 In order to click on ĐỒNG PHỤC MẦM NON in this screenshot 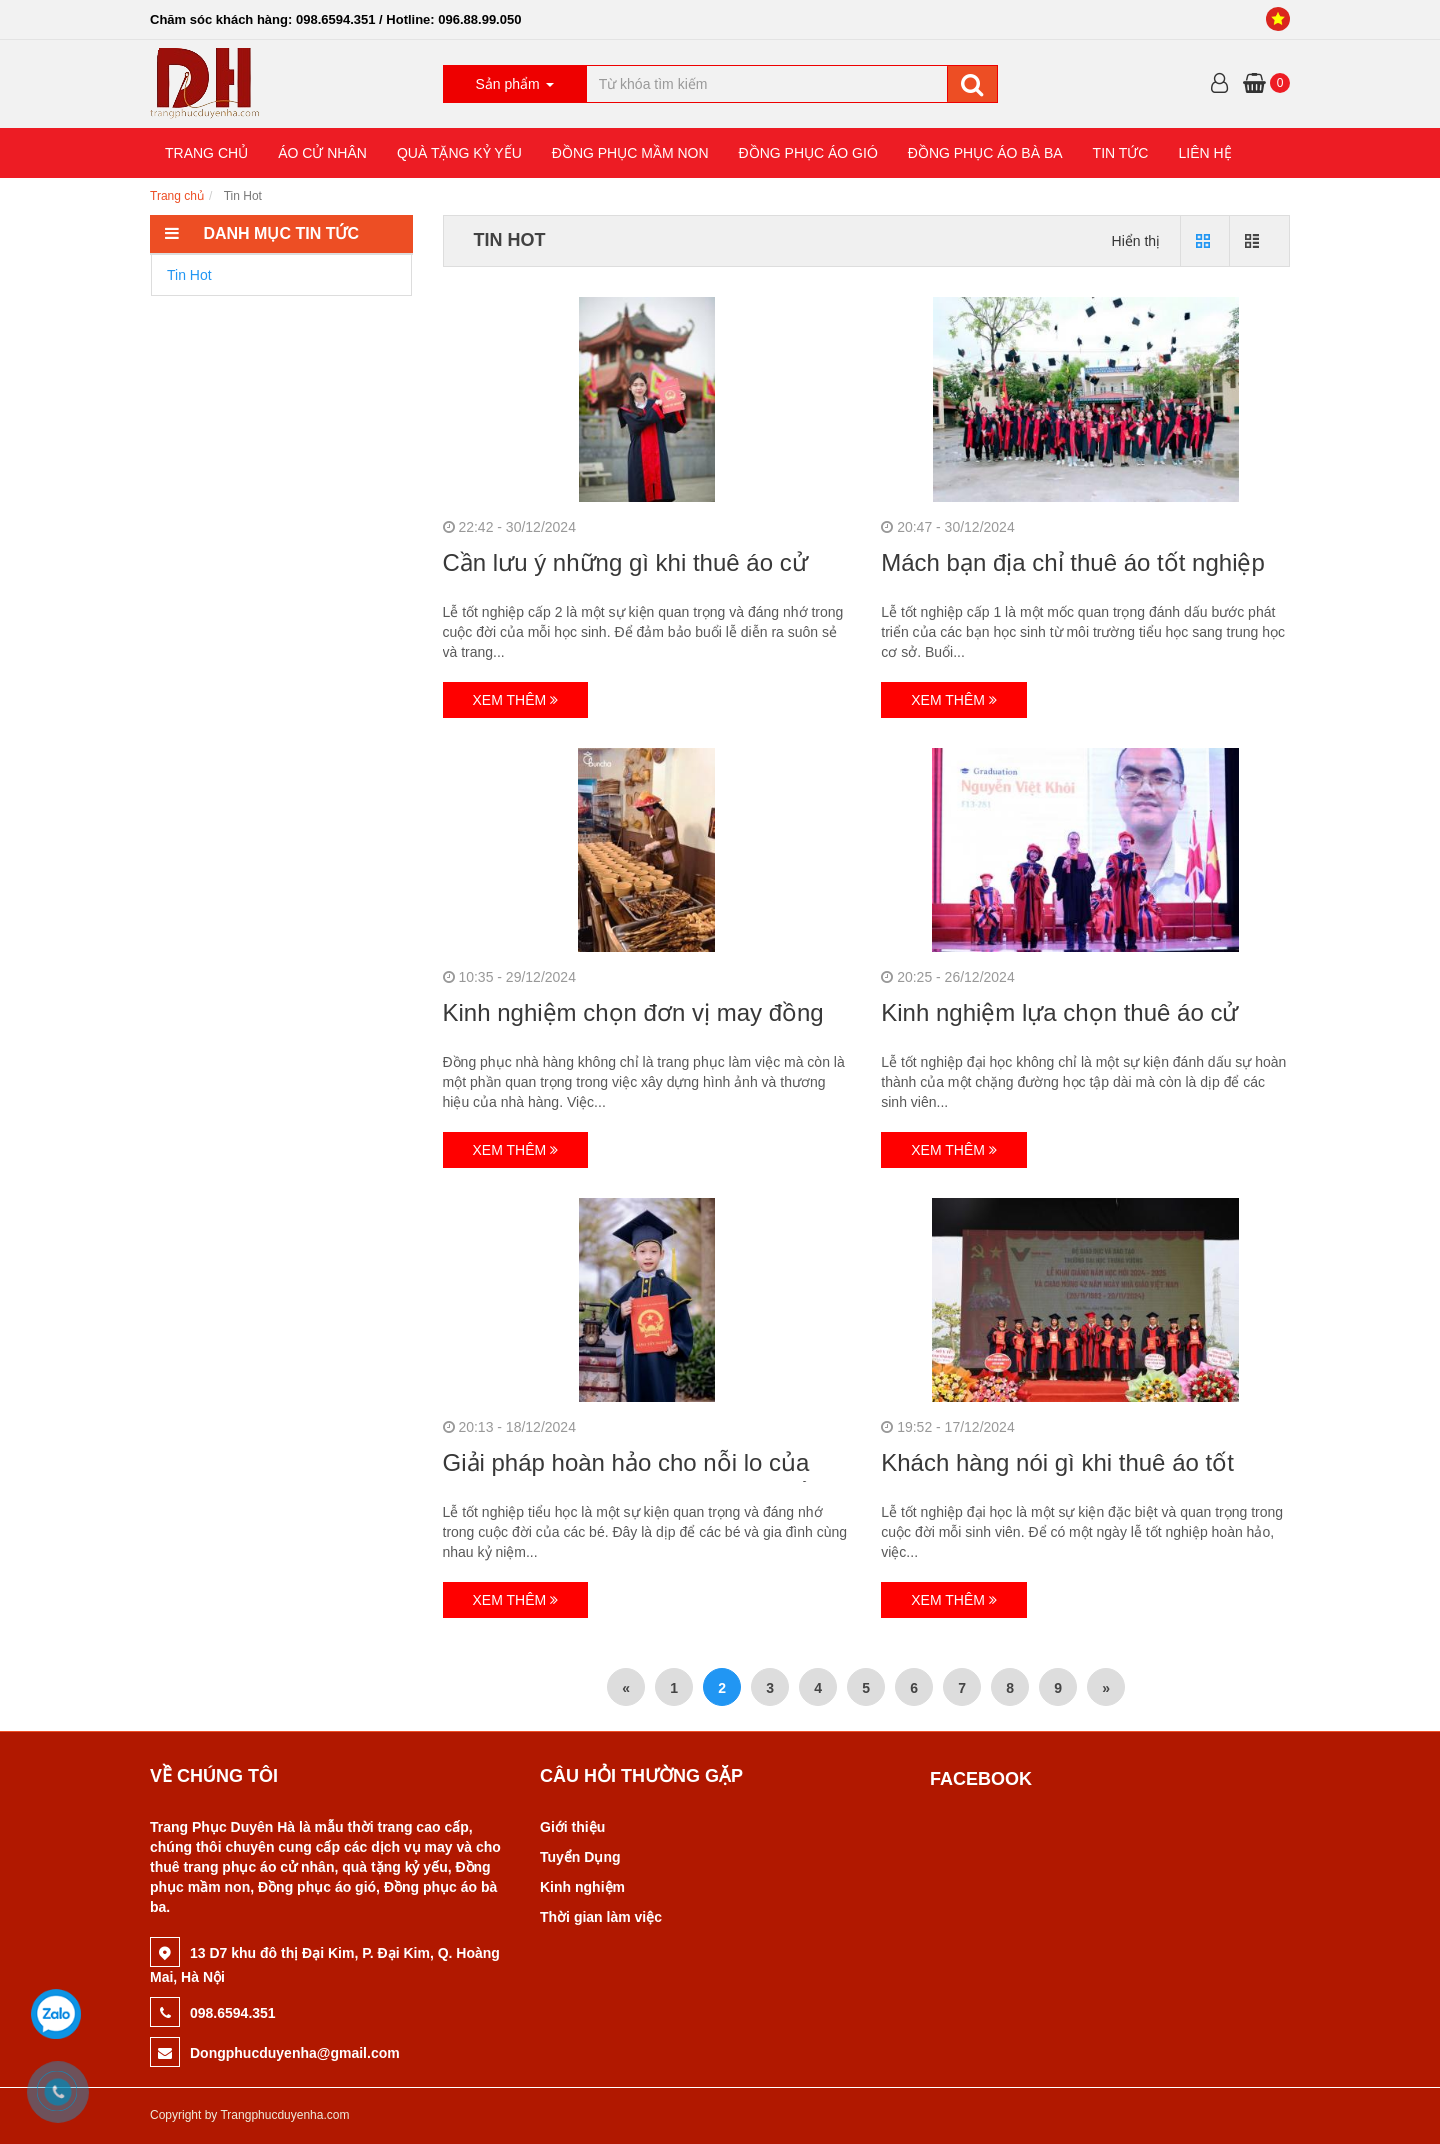, I will do `click(630, 153)`.